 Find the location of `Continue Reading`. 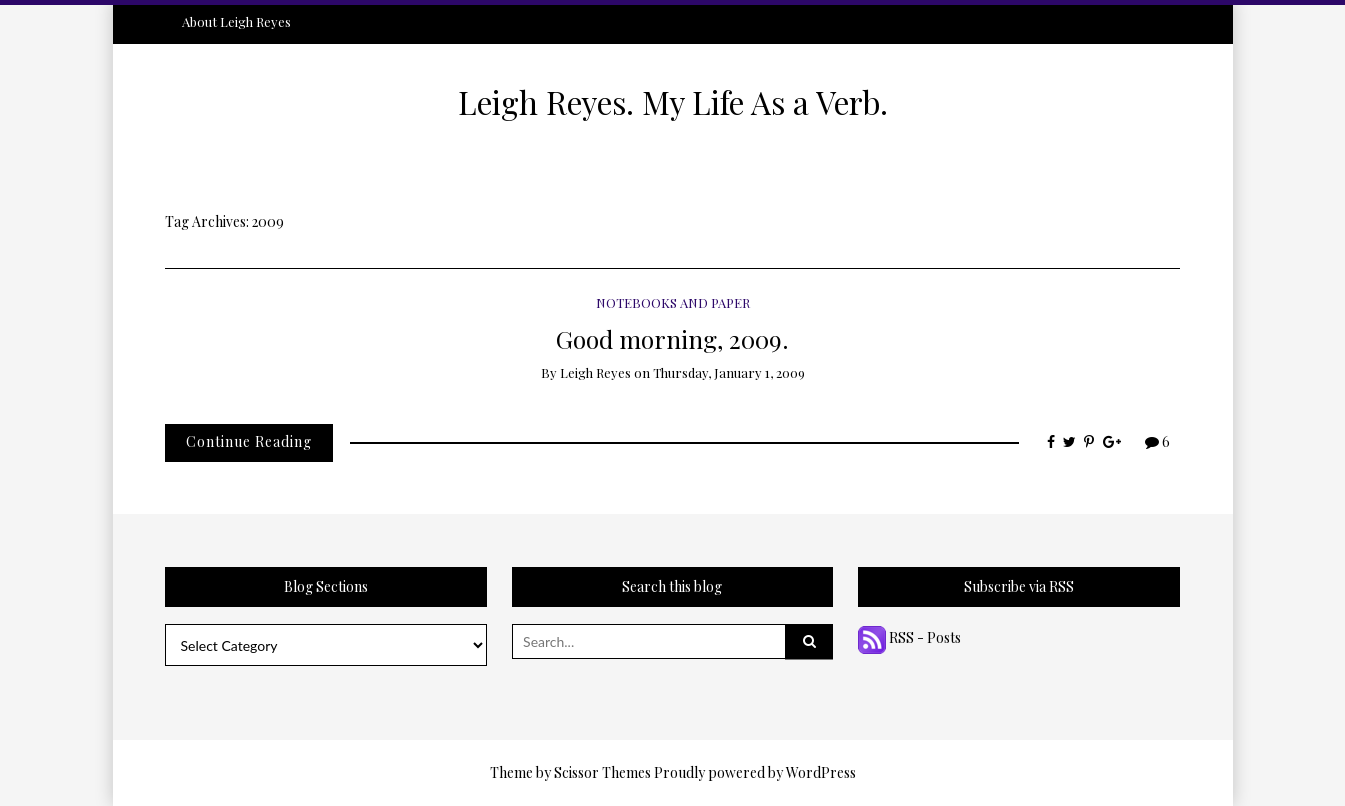

Continue Reading is located at coordinates (249, 441).